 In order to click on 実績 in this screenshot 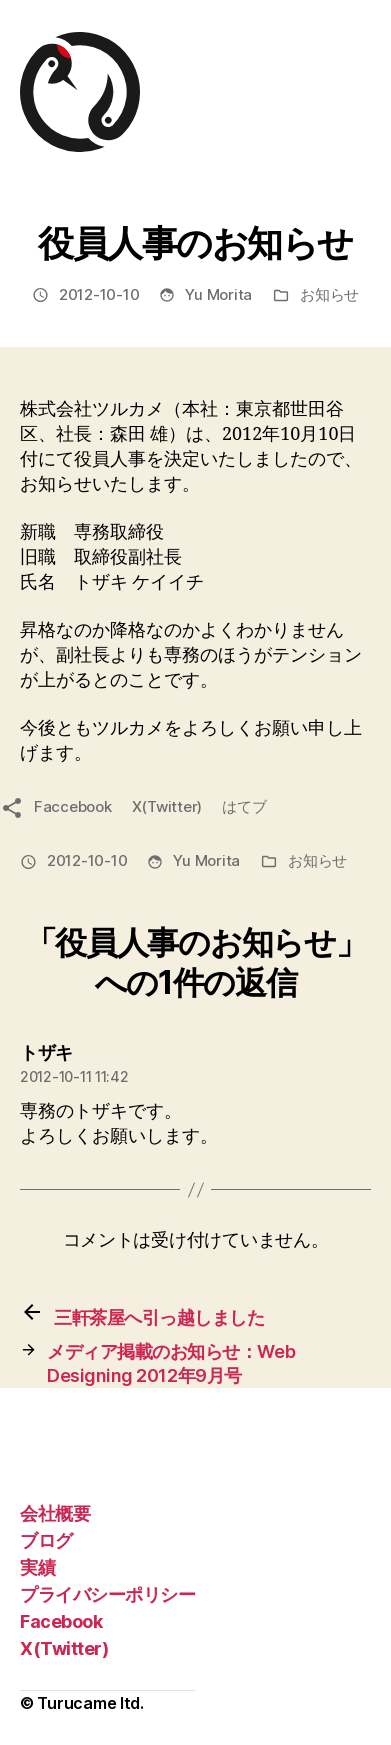, I will do `click(37, 1567)`.